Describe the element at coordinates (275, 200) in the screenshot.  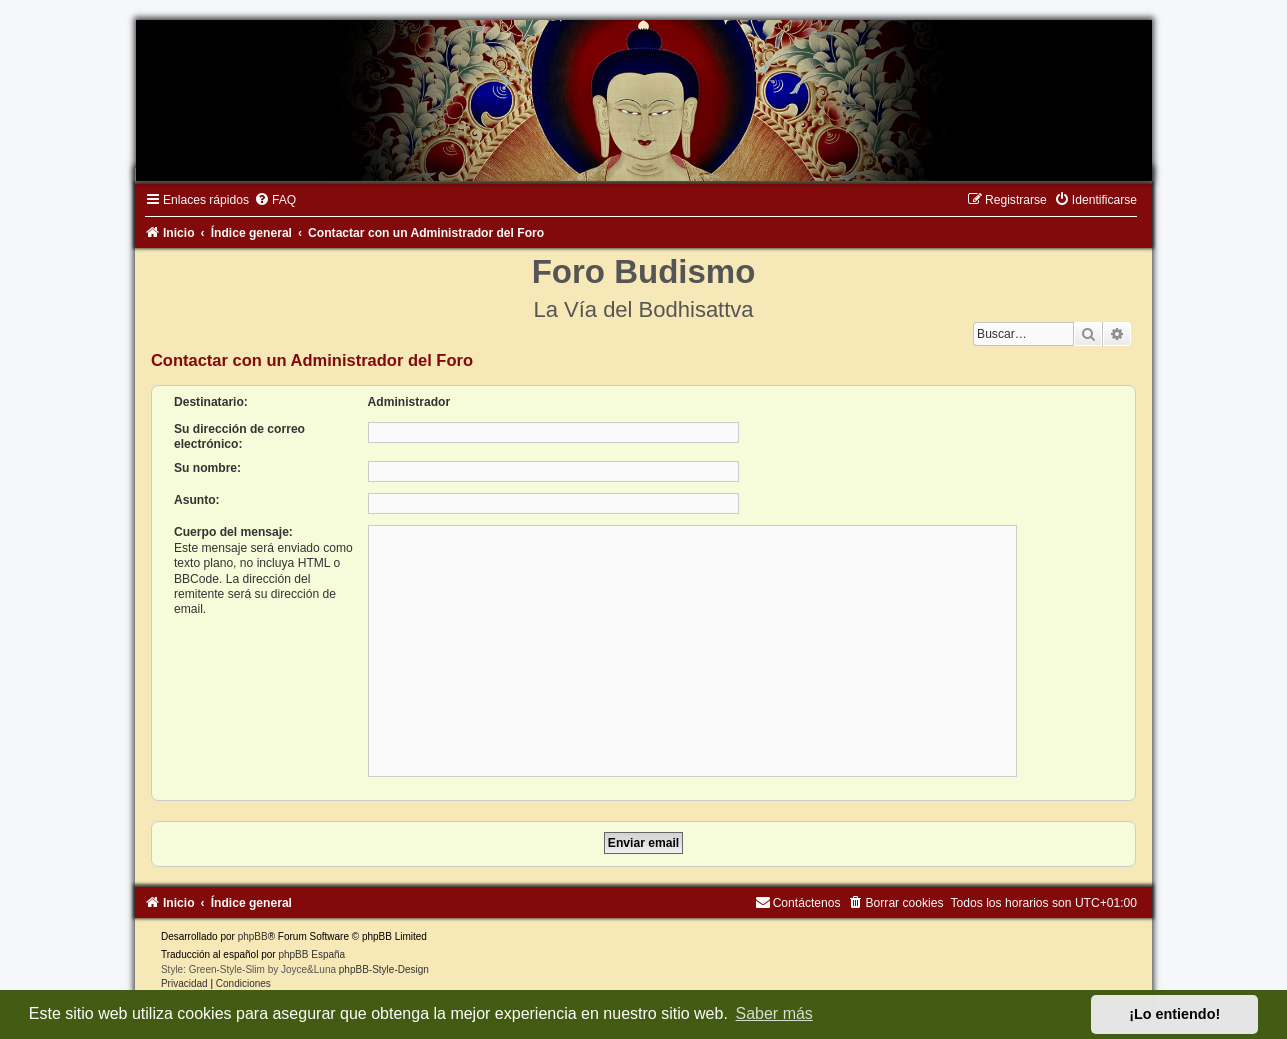
I see `[menuitem]` at that location.